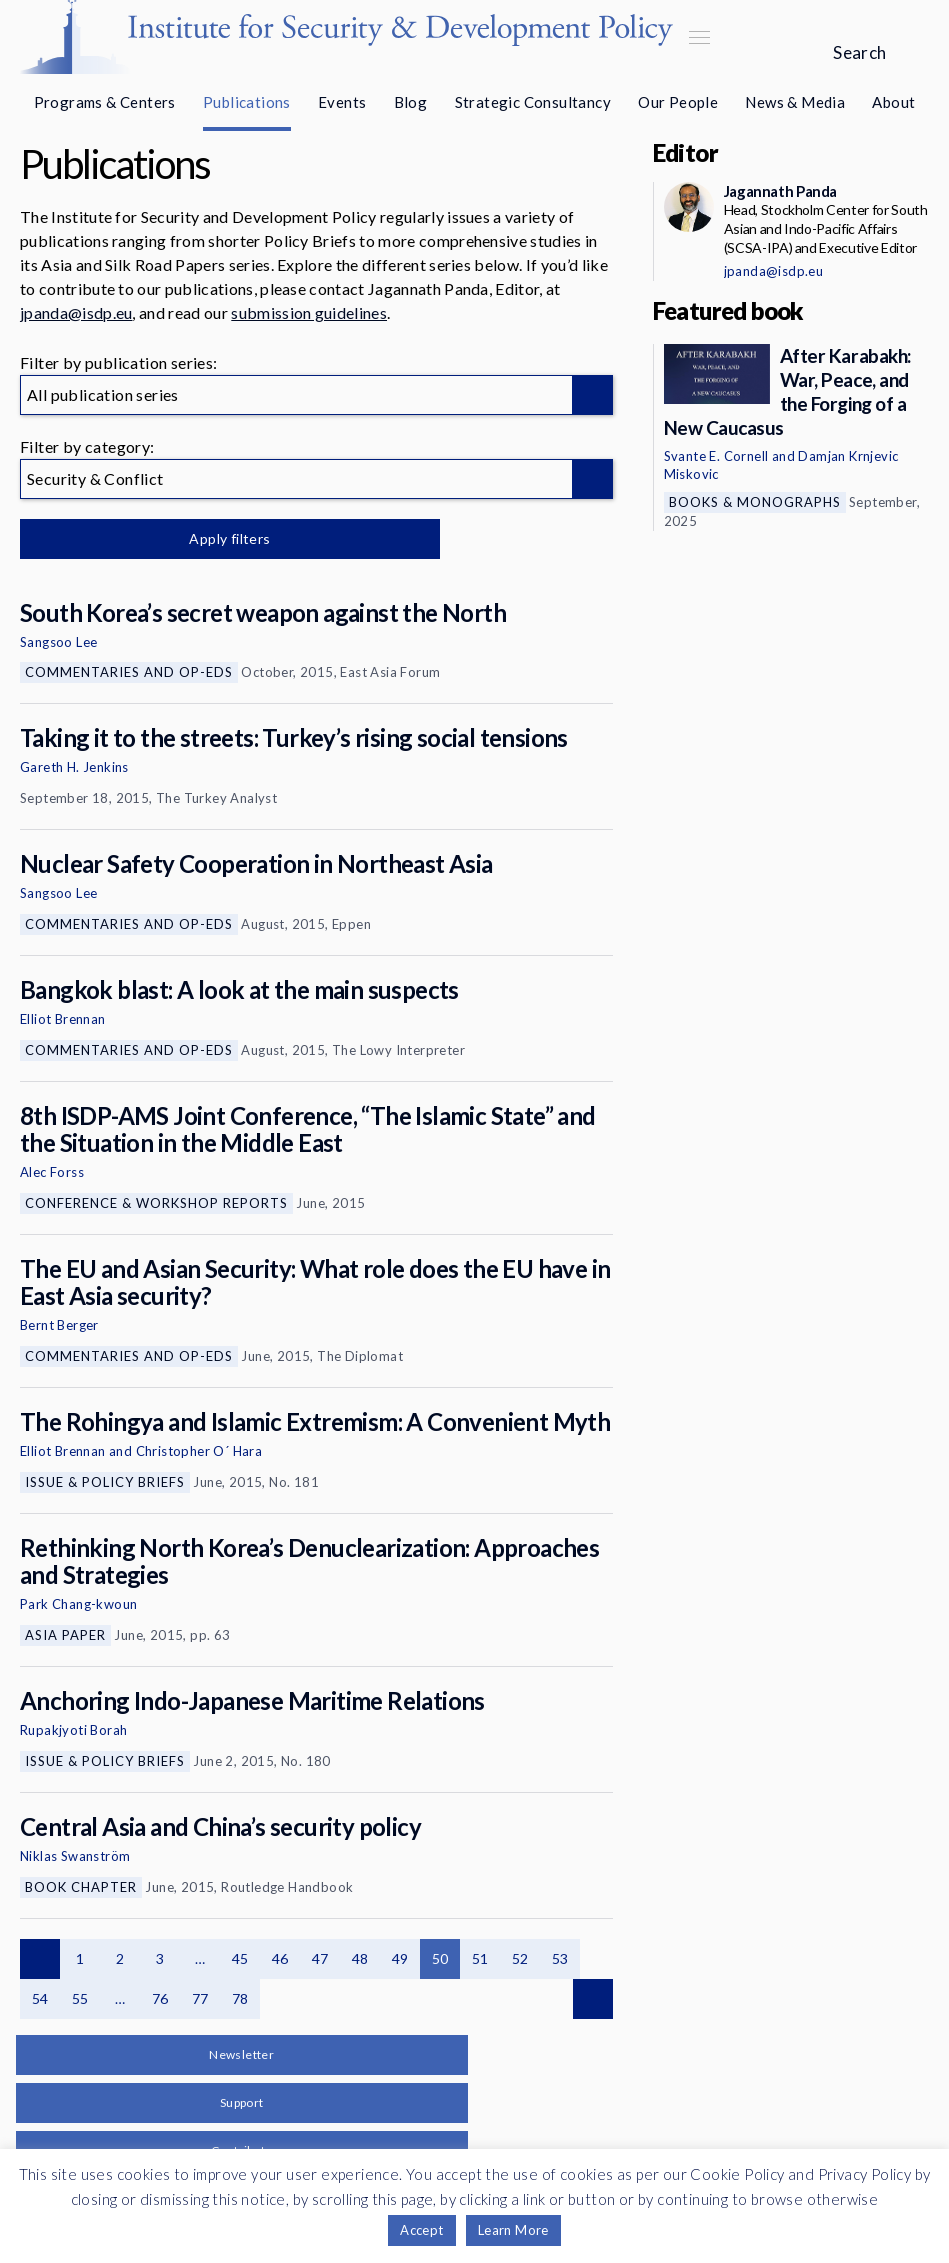  Describe the element at coordinates (342, 102) in the screenshot. I see `Events` at that location.